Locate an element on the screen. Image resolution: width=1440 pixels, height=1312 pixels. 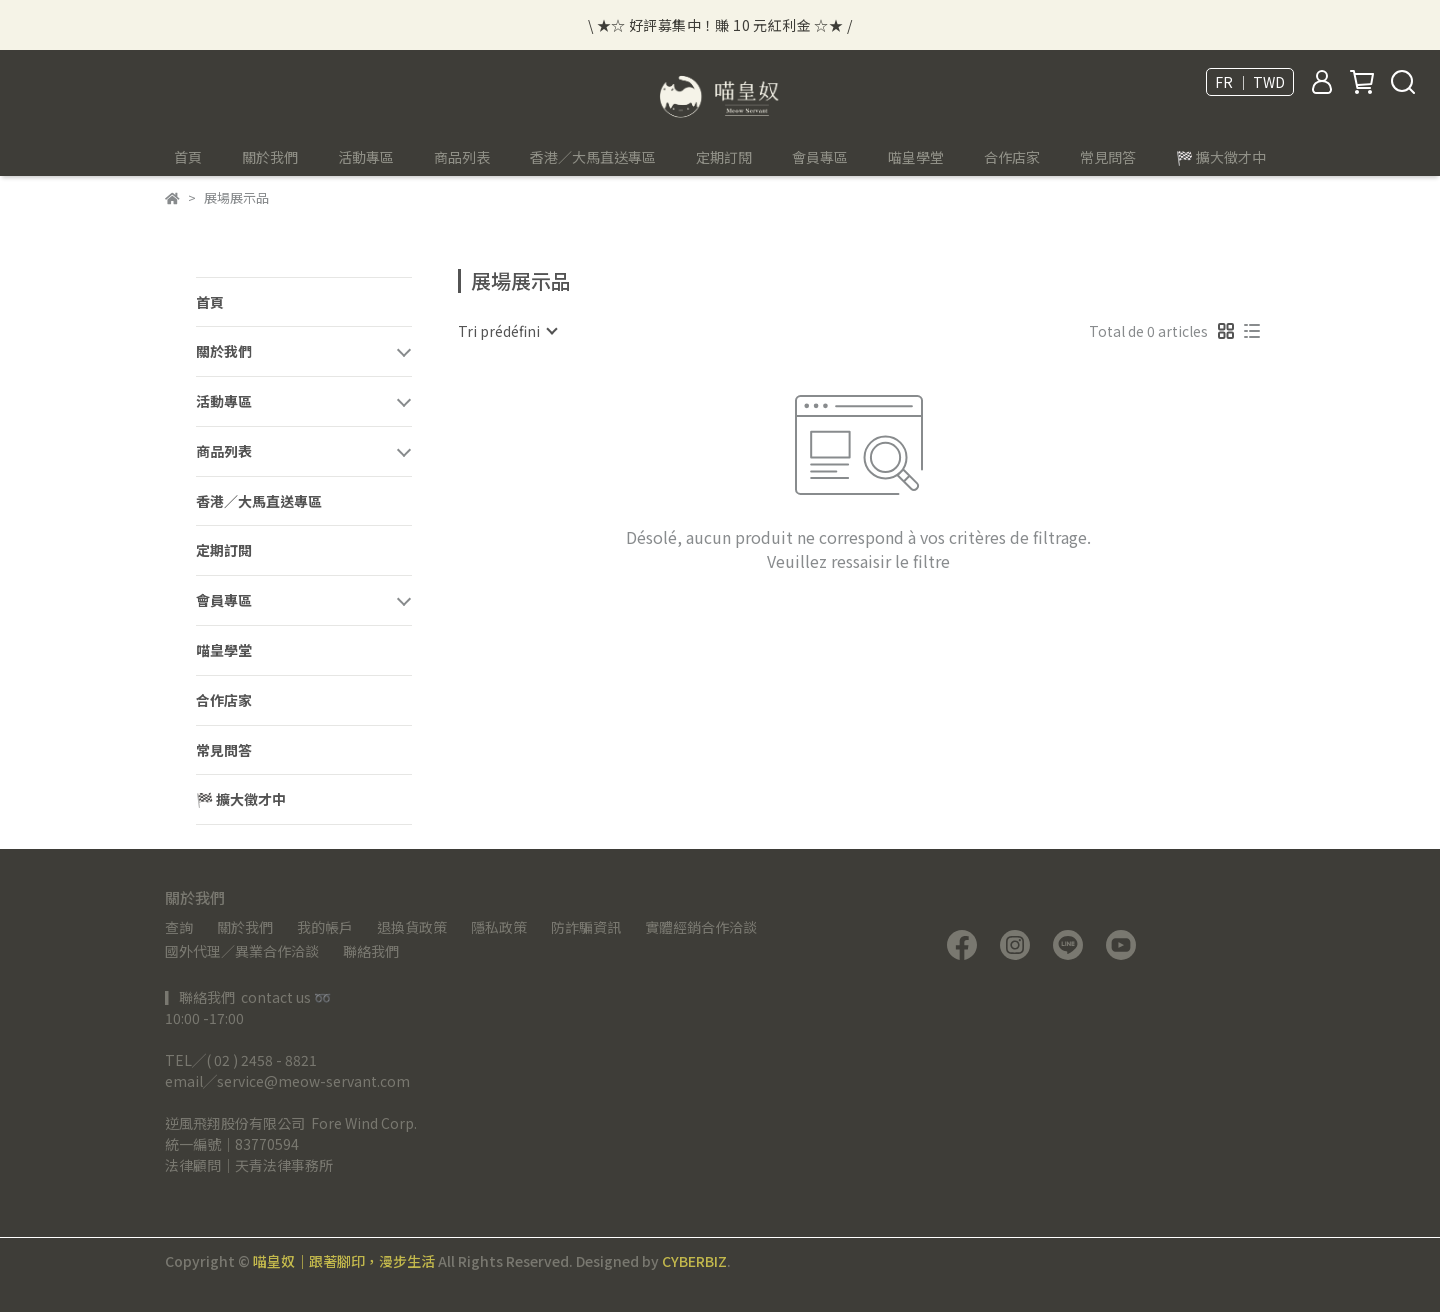
退換貨政策 is located at coordinates (412, 927).